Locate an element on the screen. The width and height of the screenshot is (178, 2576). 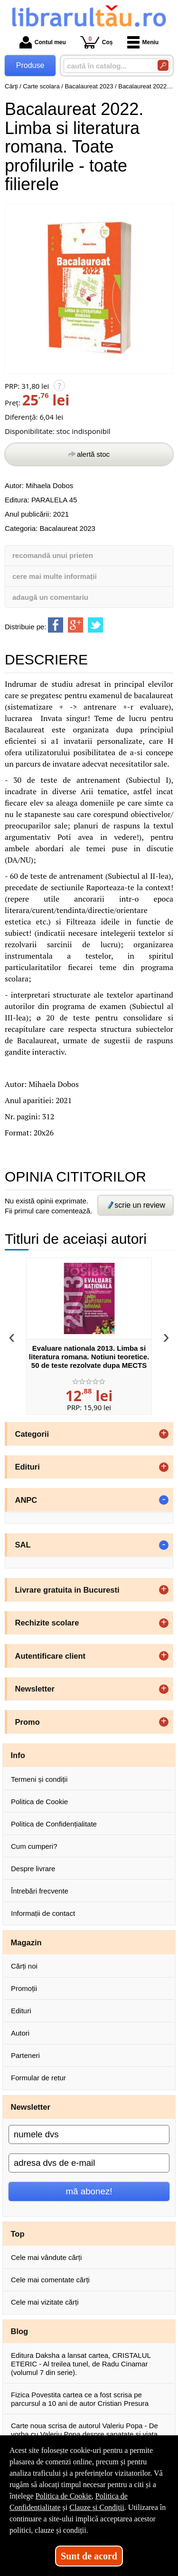
Sunt de acord is located at coordinates (89, 2556).